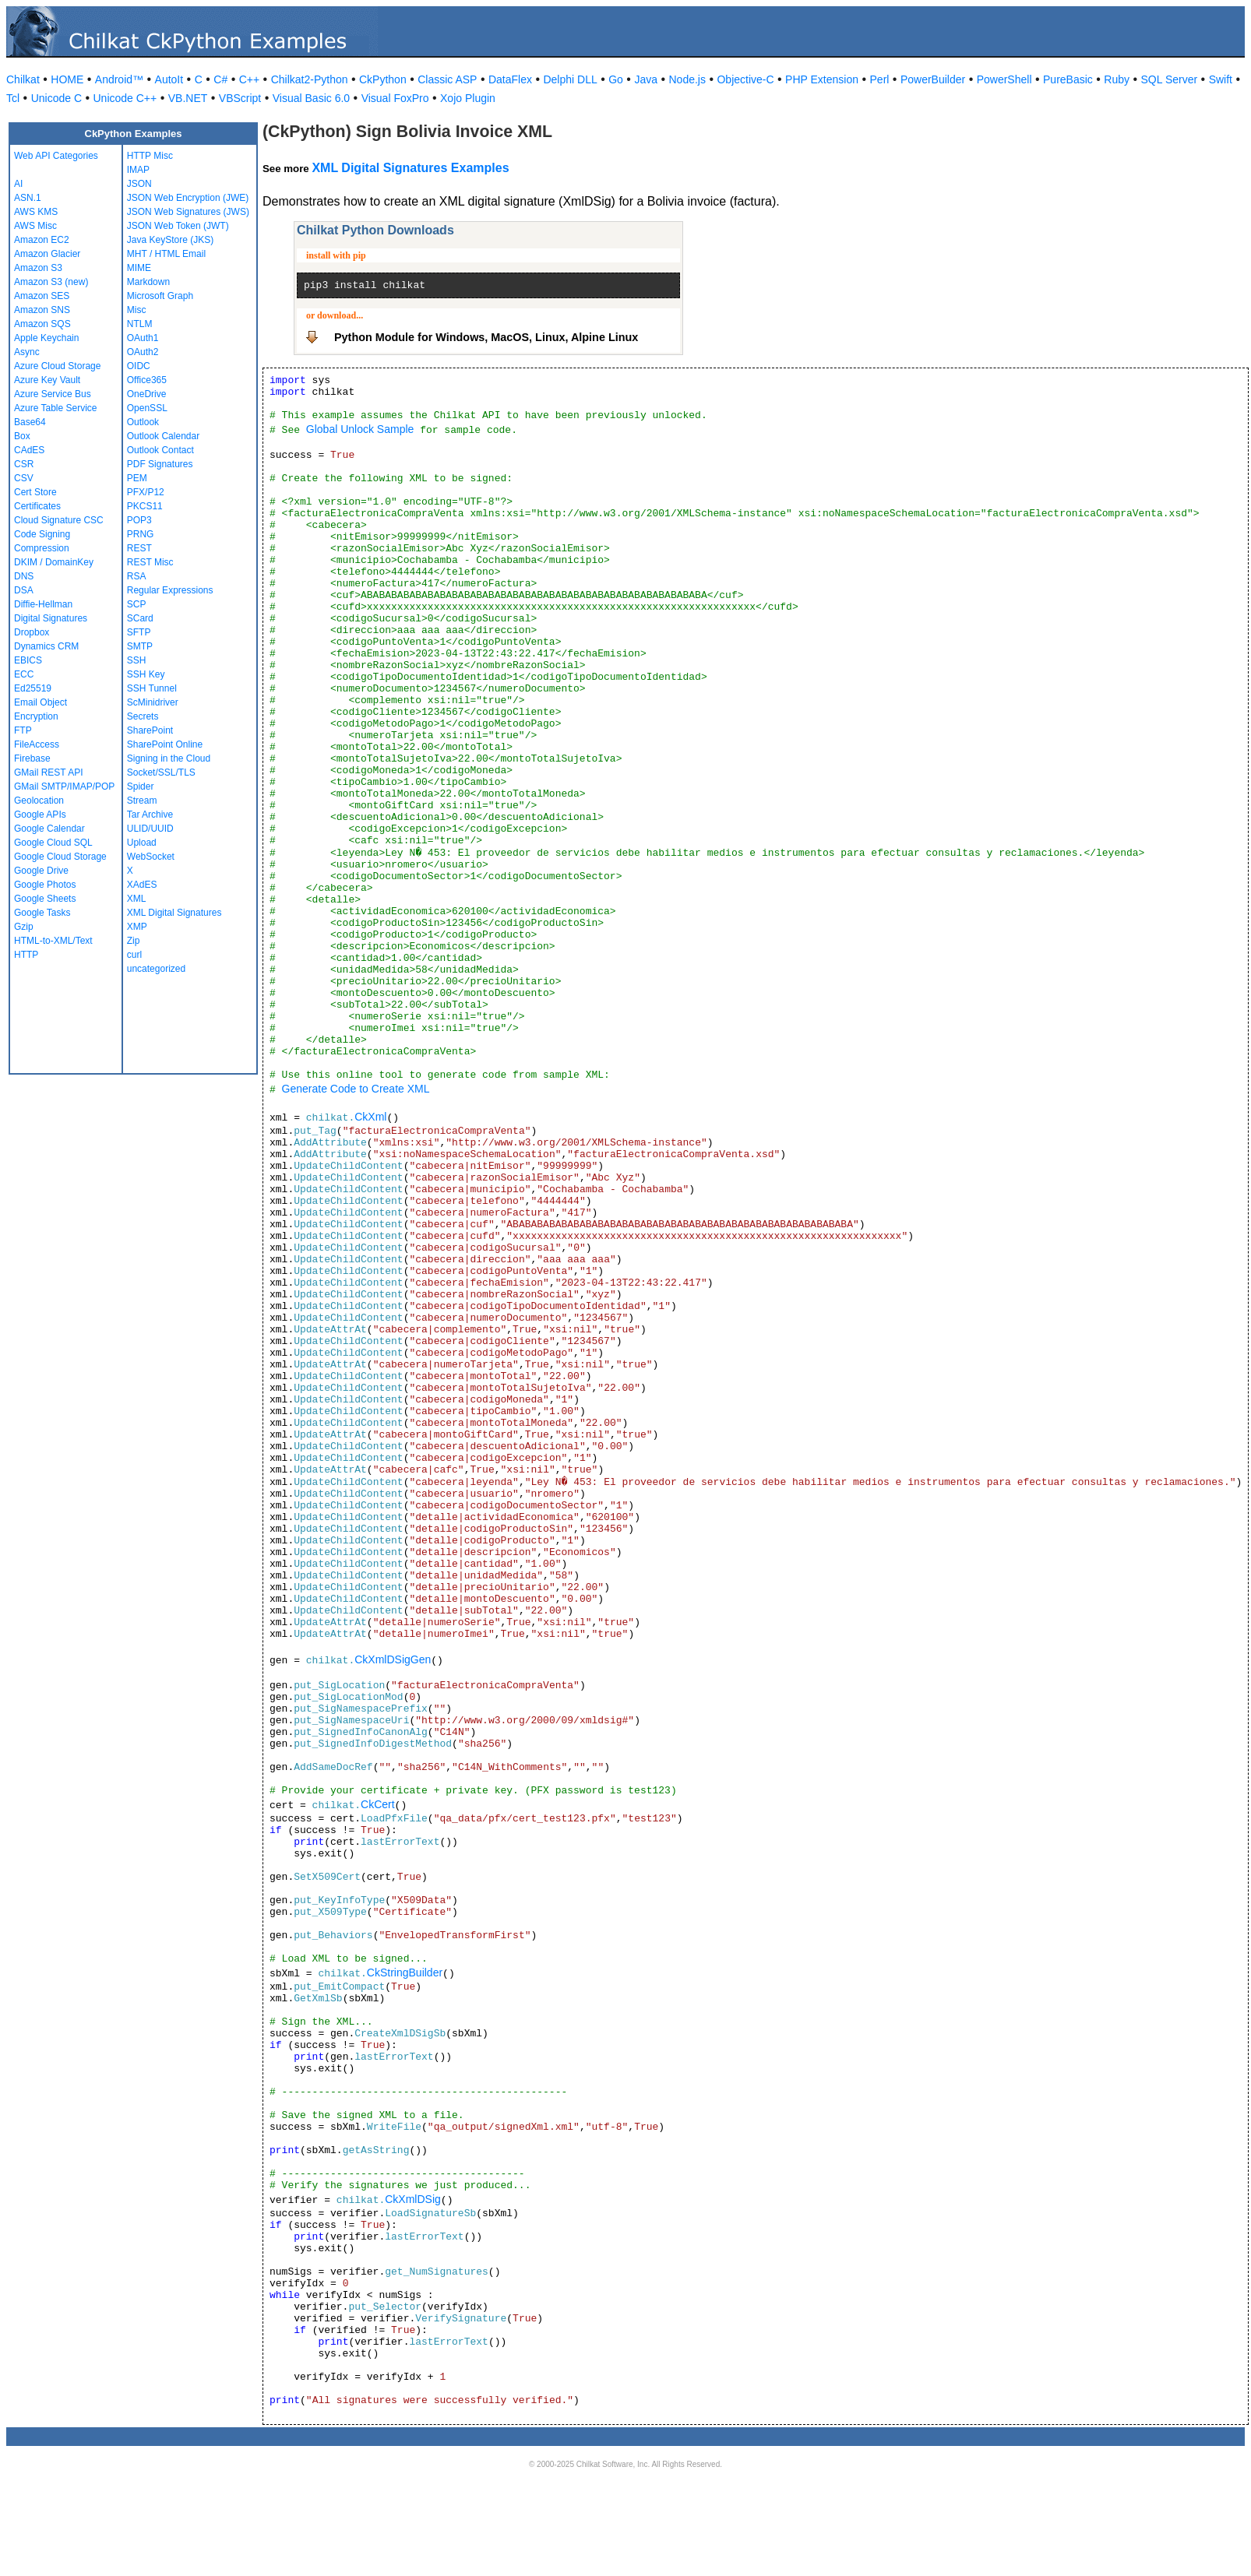 The height and width of the screenshot is (2576, 1251). I want to click on Email Object, so click(40, 702).